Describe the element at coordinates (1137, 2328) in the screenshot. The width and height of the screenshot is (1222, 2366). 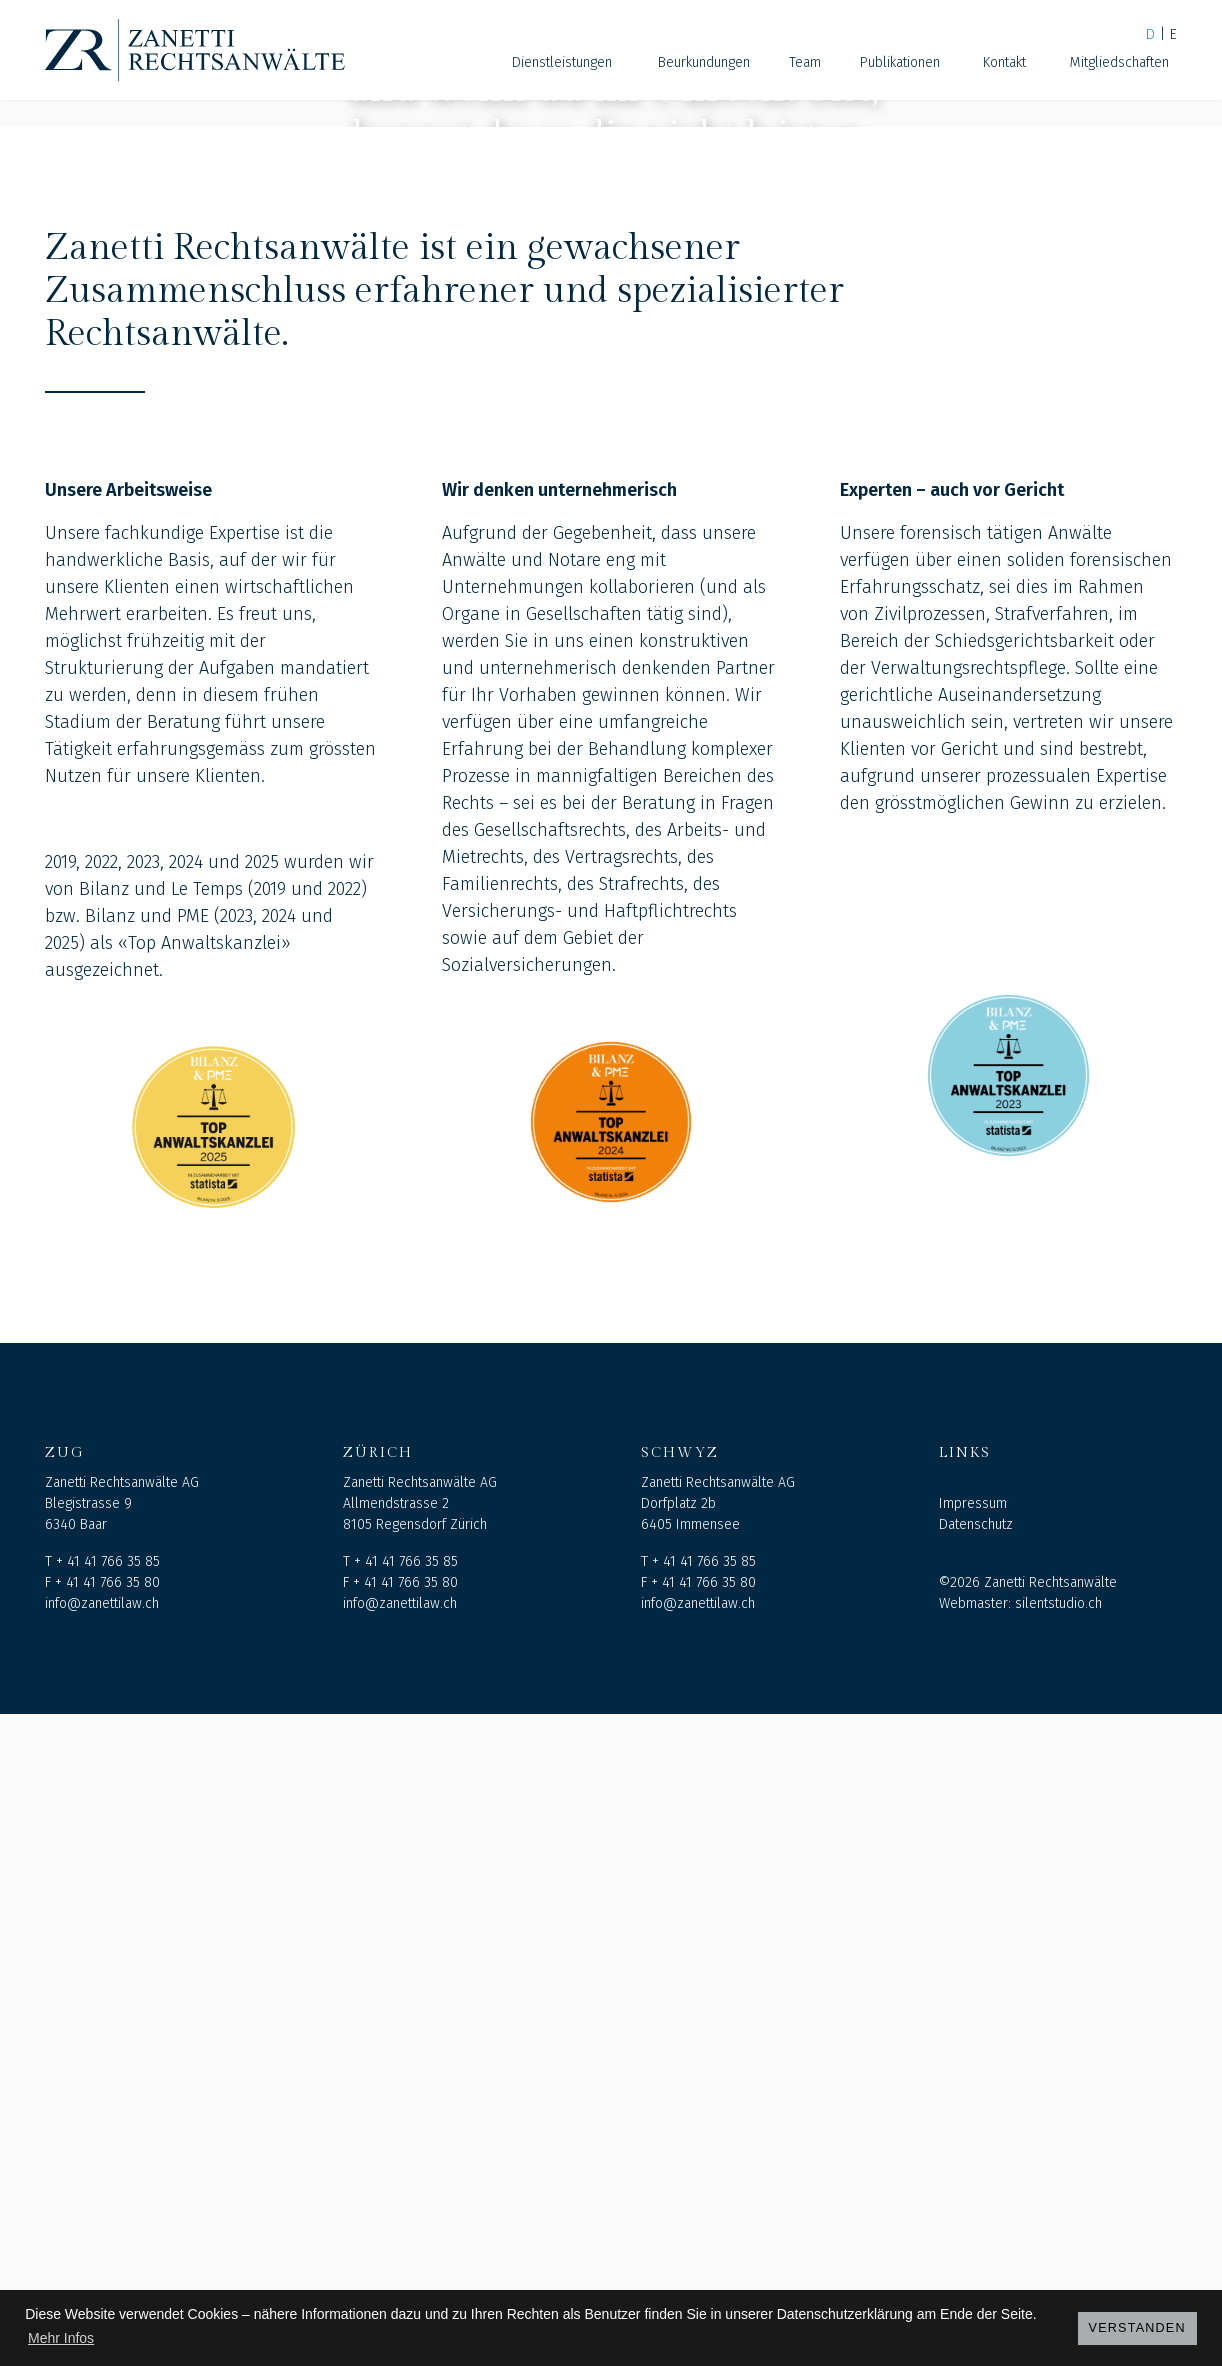
I see `Verstanden [button]` at that location.